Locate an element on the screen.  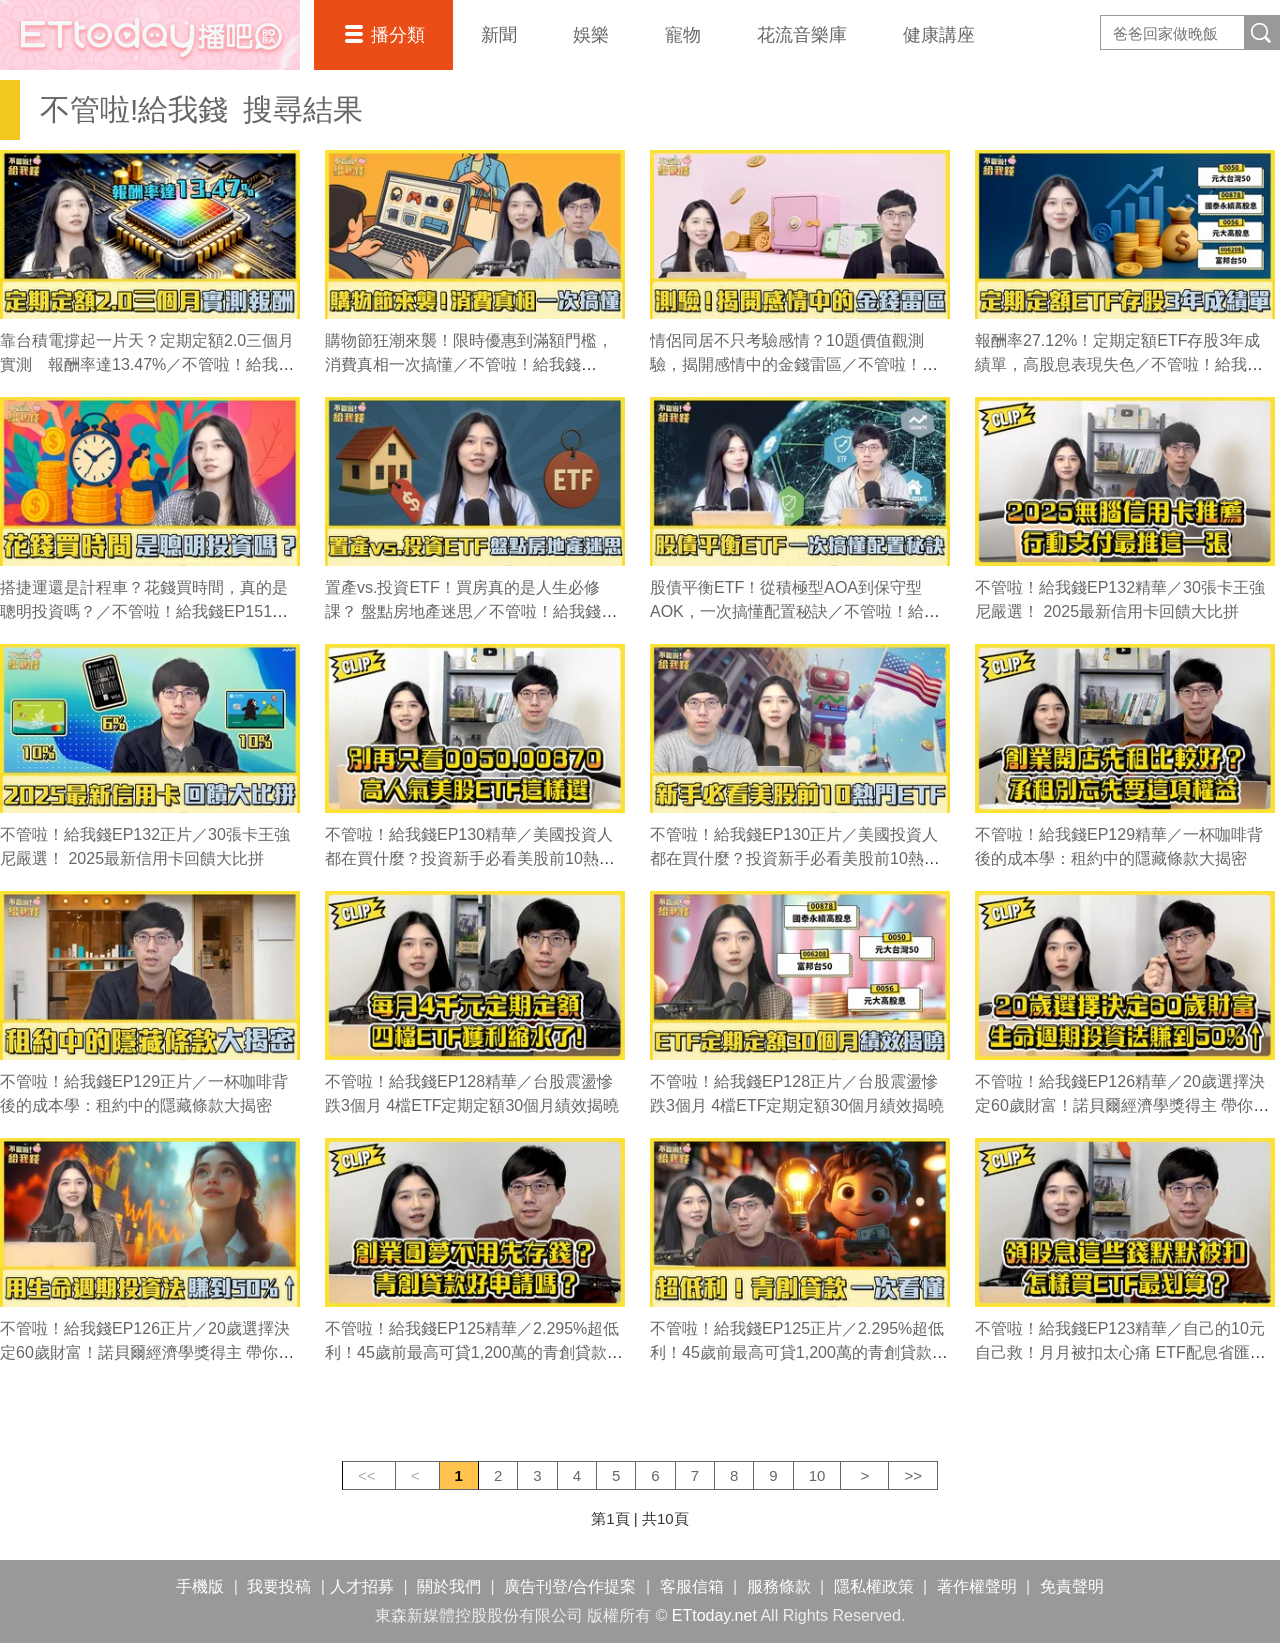
10 is located at coordinates (817, 1475).